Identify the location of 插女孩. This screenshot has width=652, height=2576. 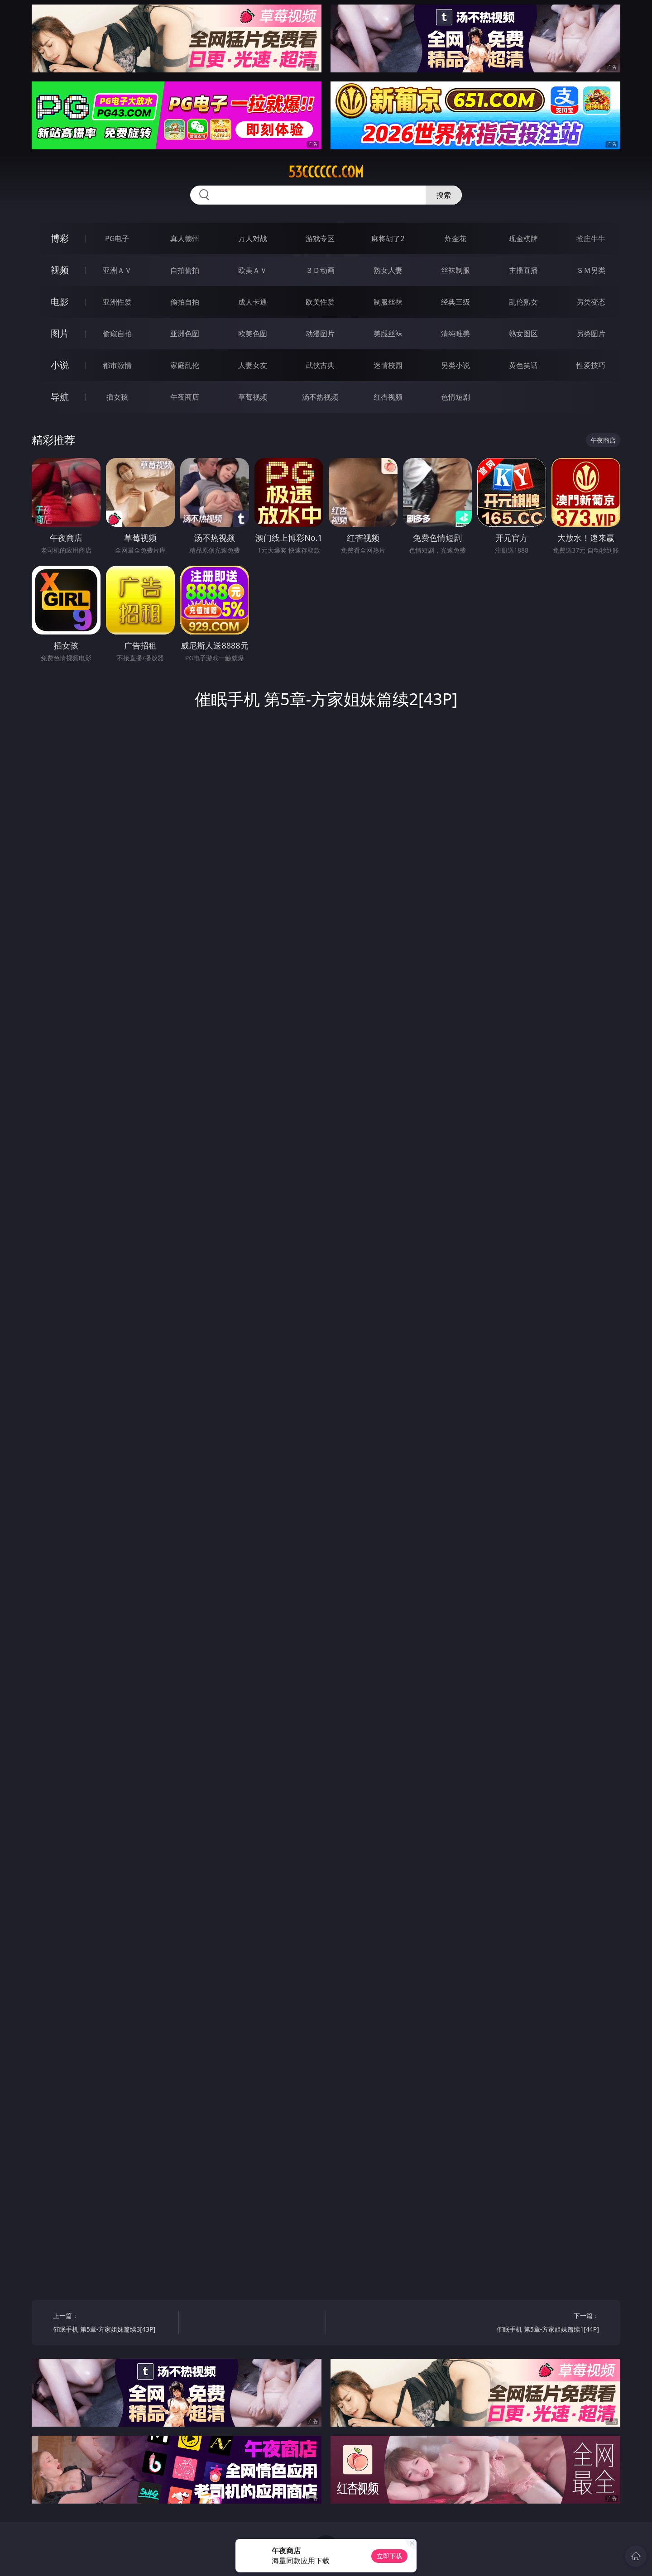
(117, 397).